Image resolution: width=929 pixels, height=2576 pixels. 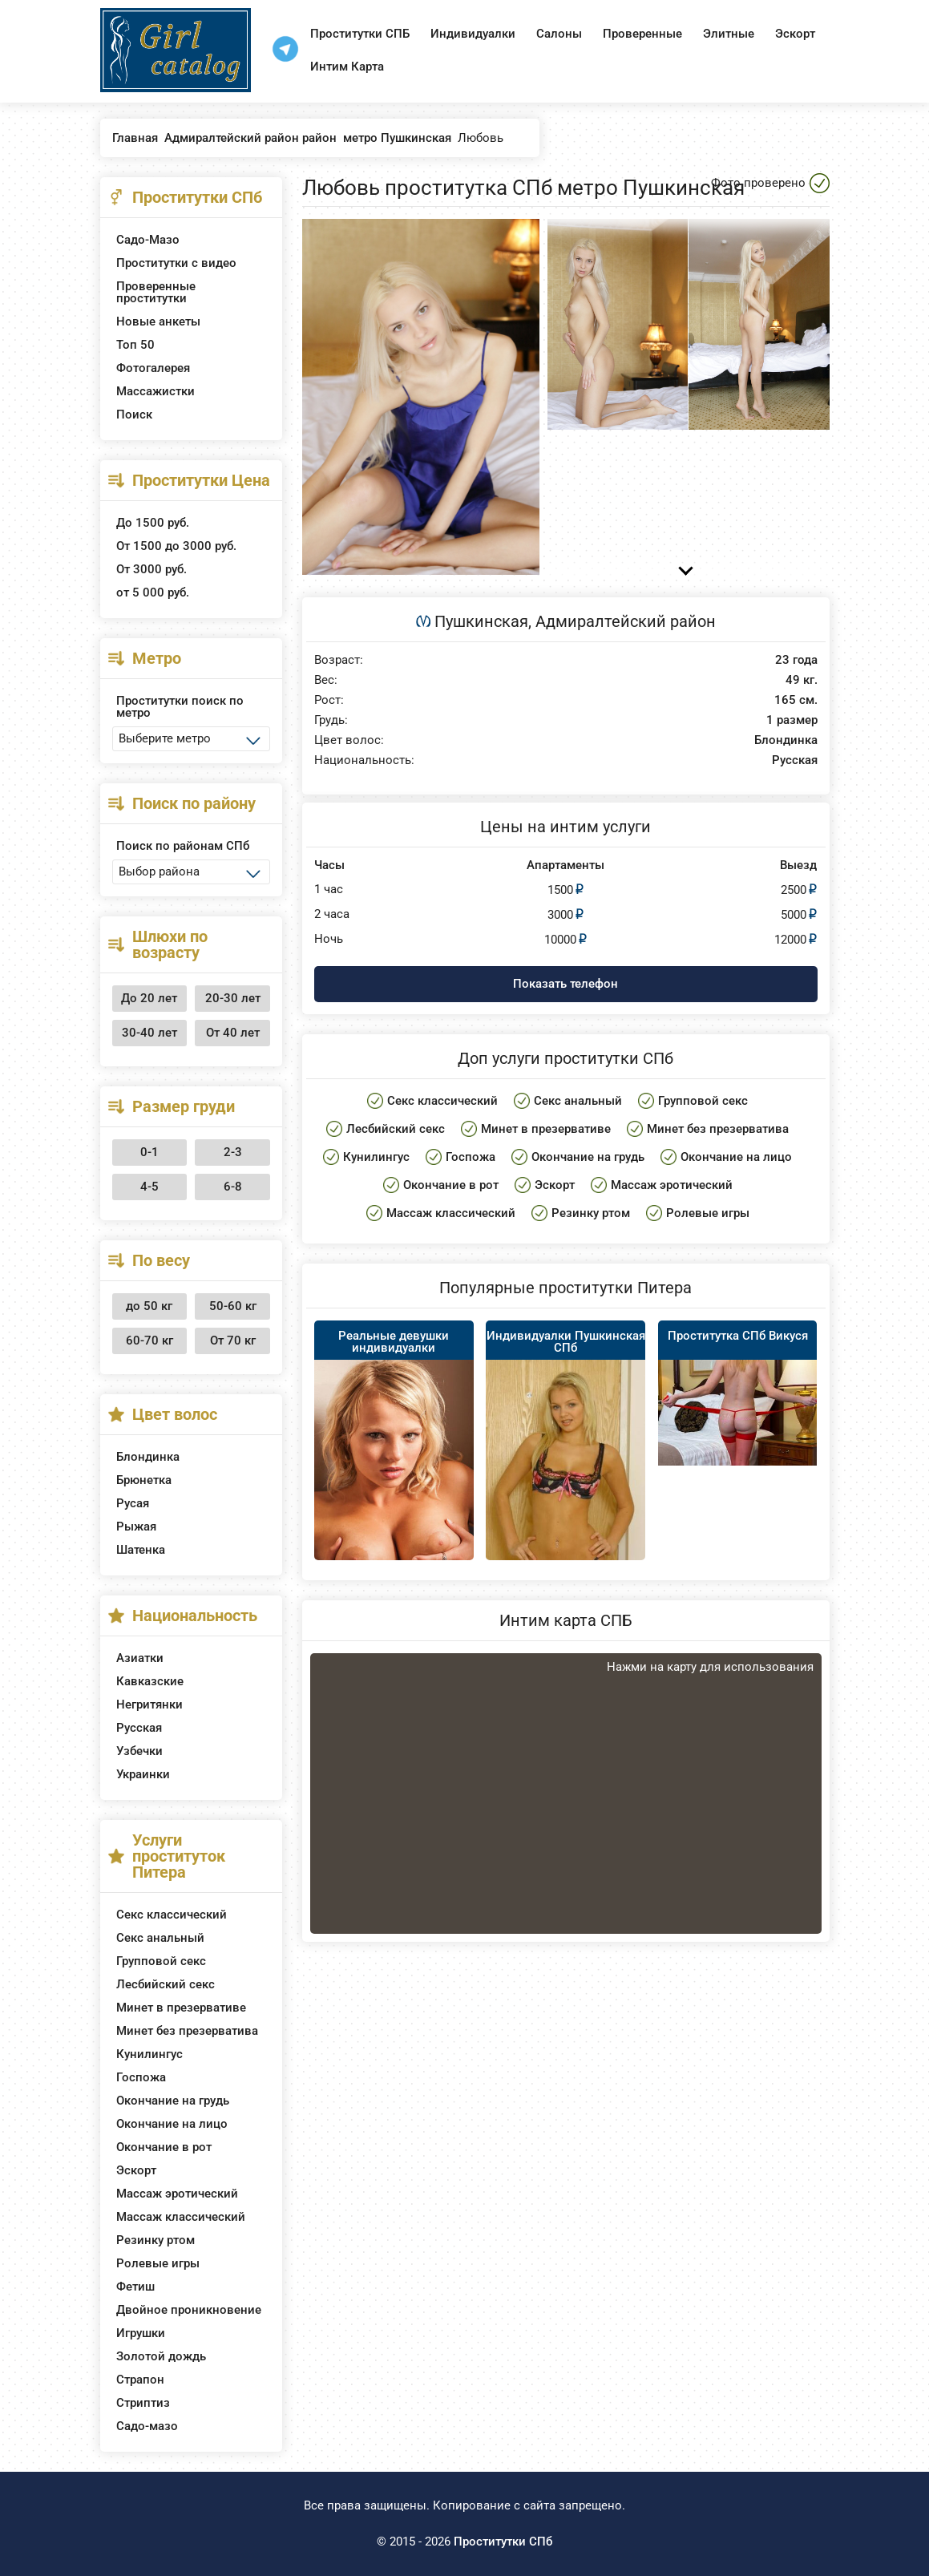 What do you see at coordinates (233, 998) in the screenshot?
I see `20-30 лет` at bounding box center [233, 998].